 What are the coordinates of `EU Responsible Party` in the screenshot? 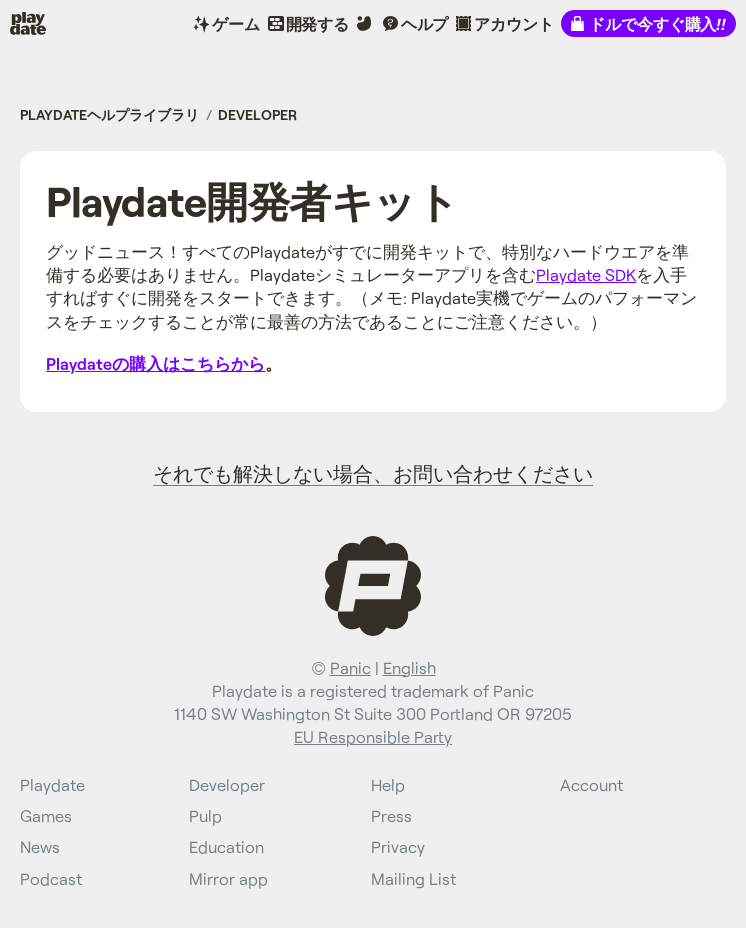 It's located at (373, 736).